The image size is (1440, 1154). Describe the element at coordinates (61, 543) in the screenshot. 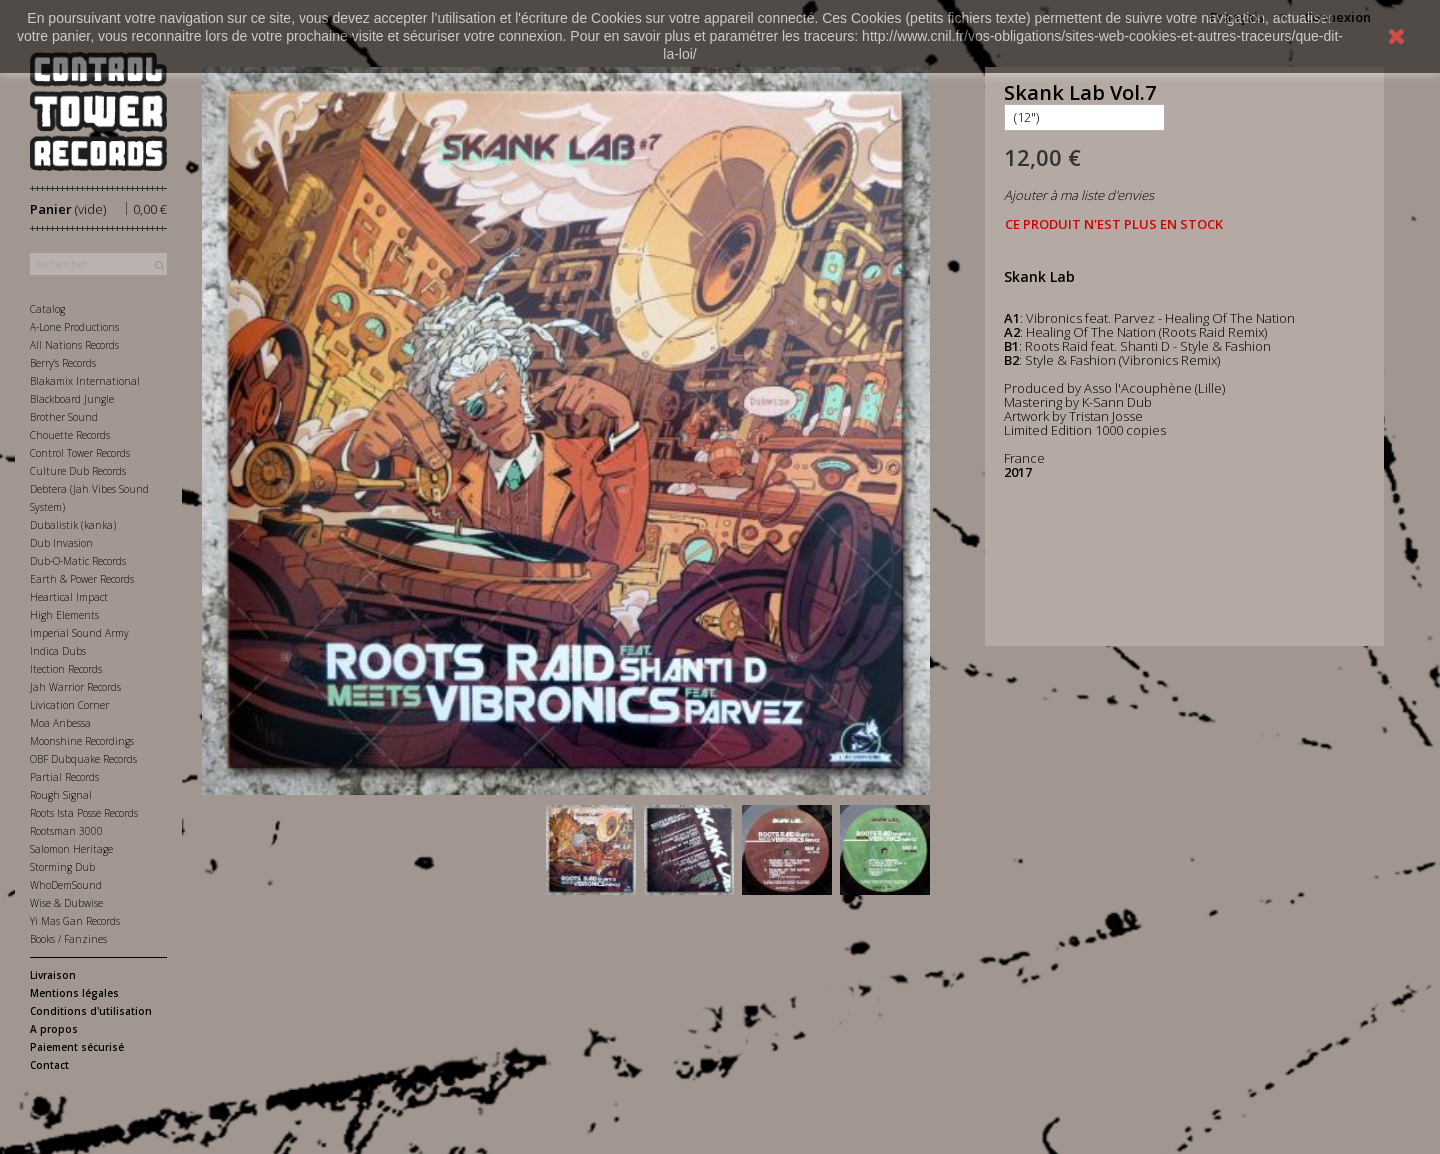

I see `Dub Invasion` at that location.